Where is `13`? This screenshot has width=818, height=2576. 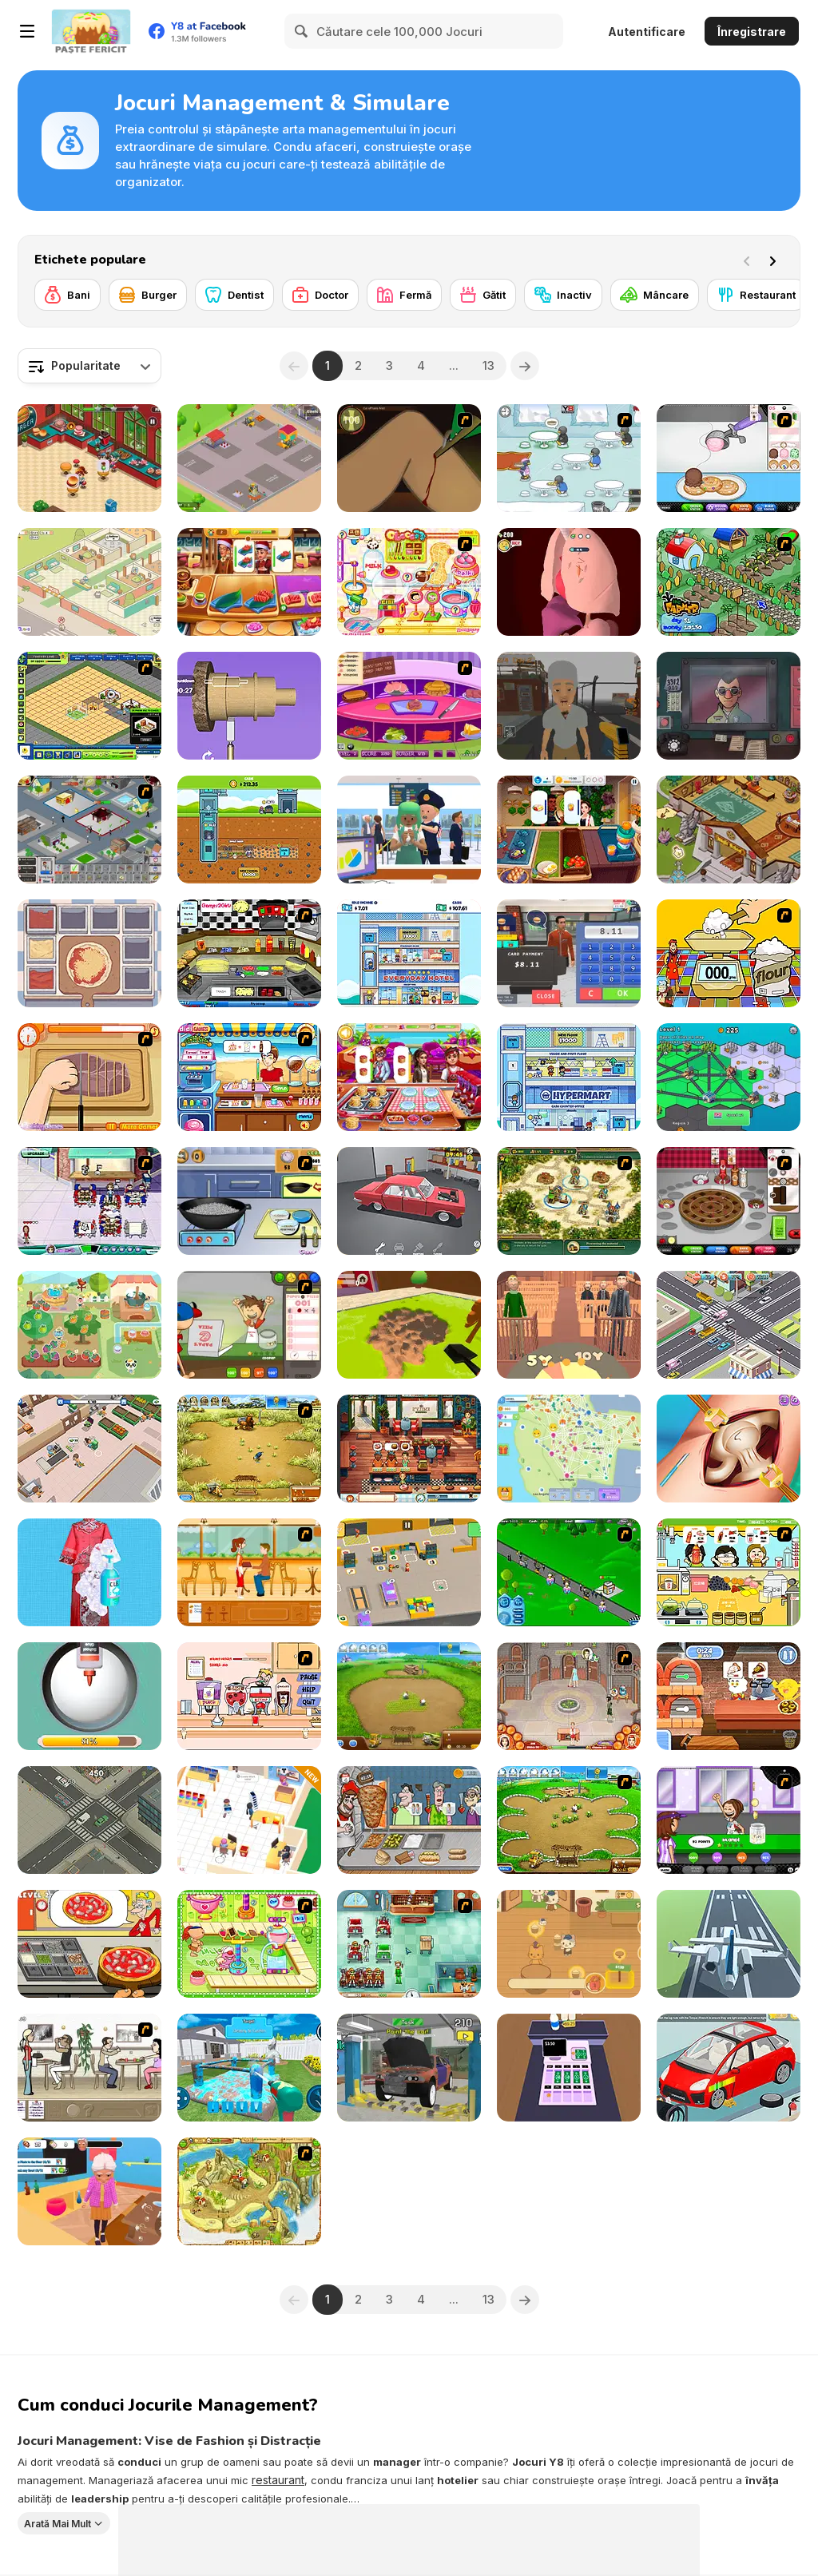
13 is located at coordinates (488, 365).